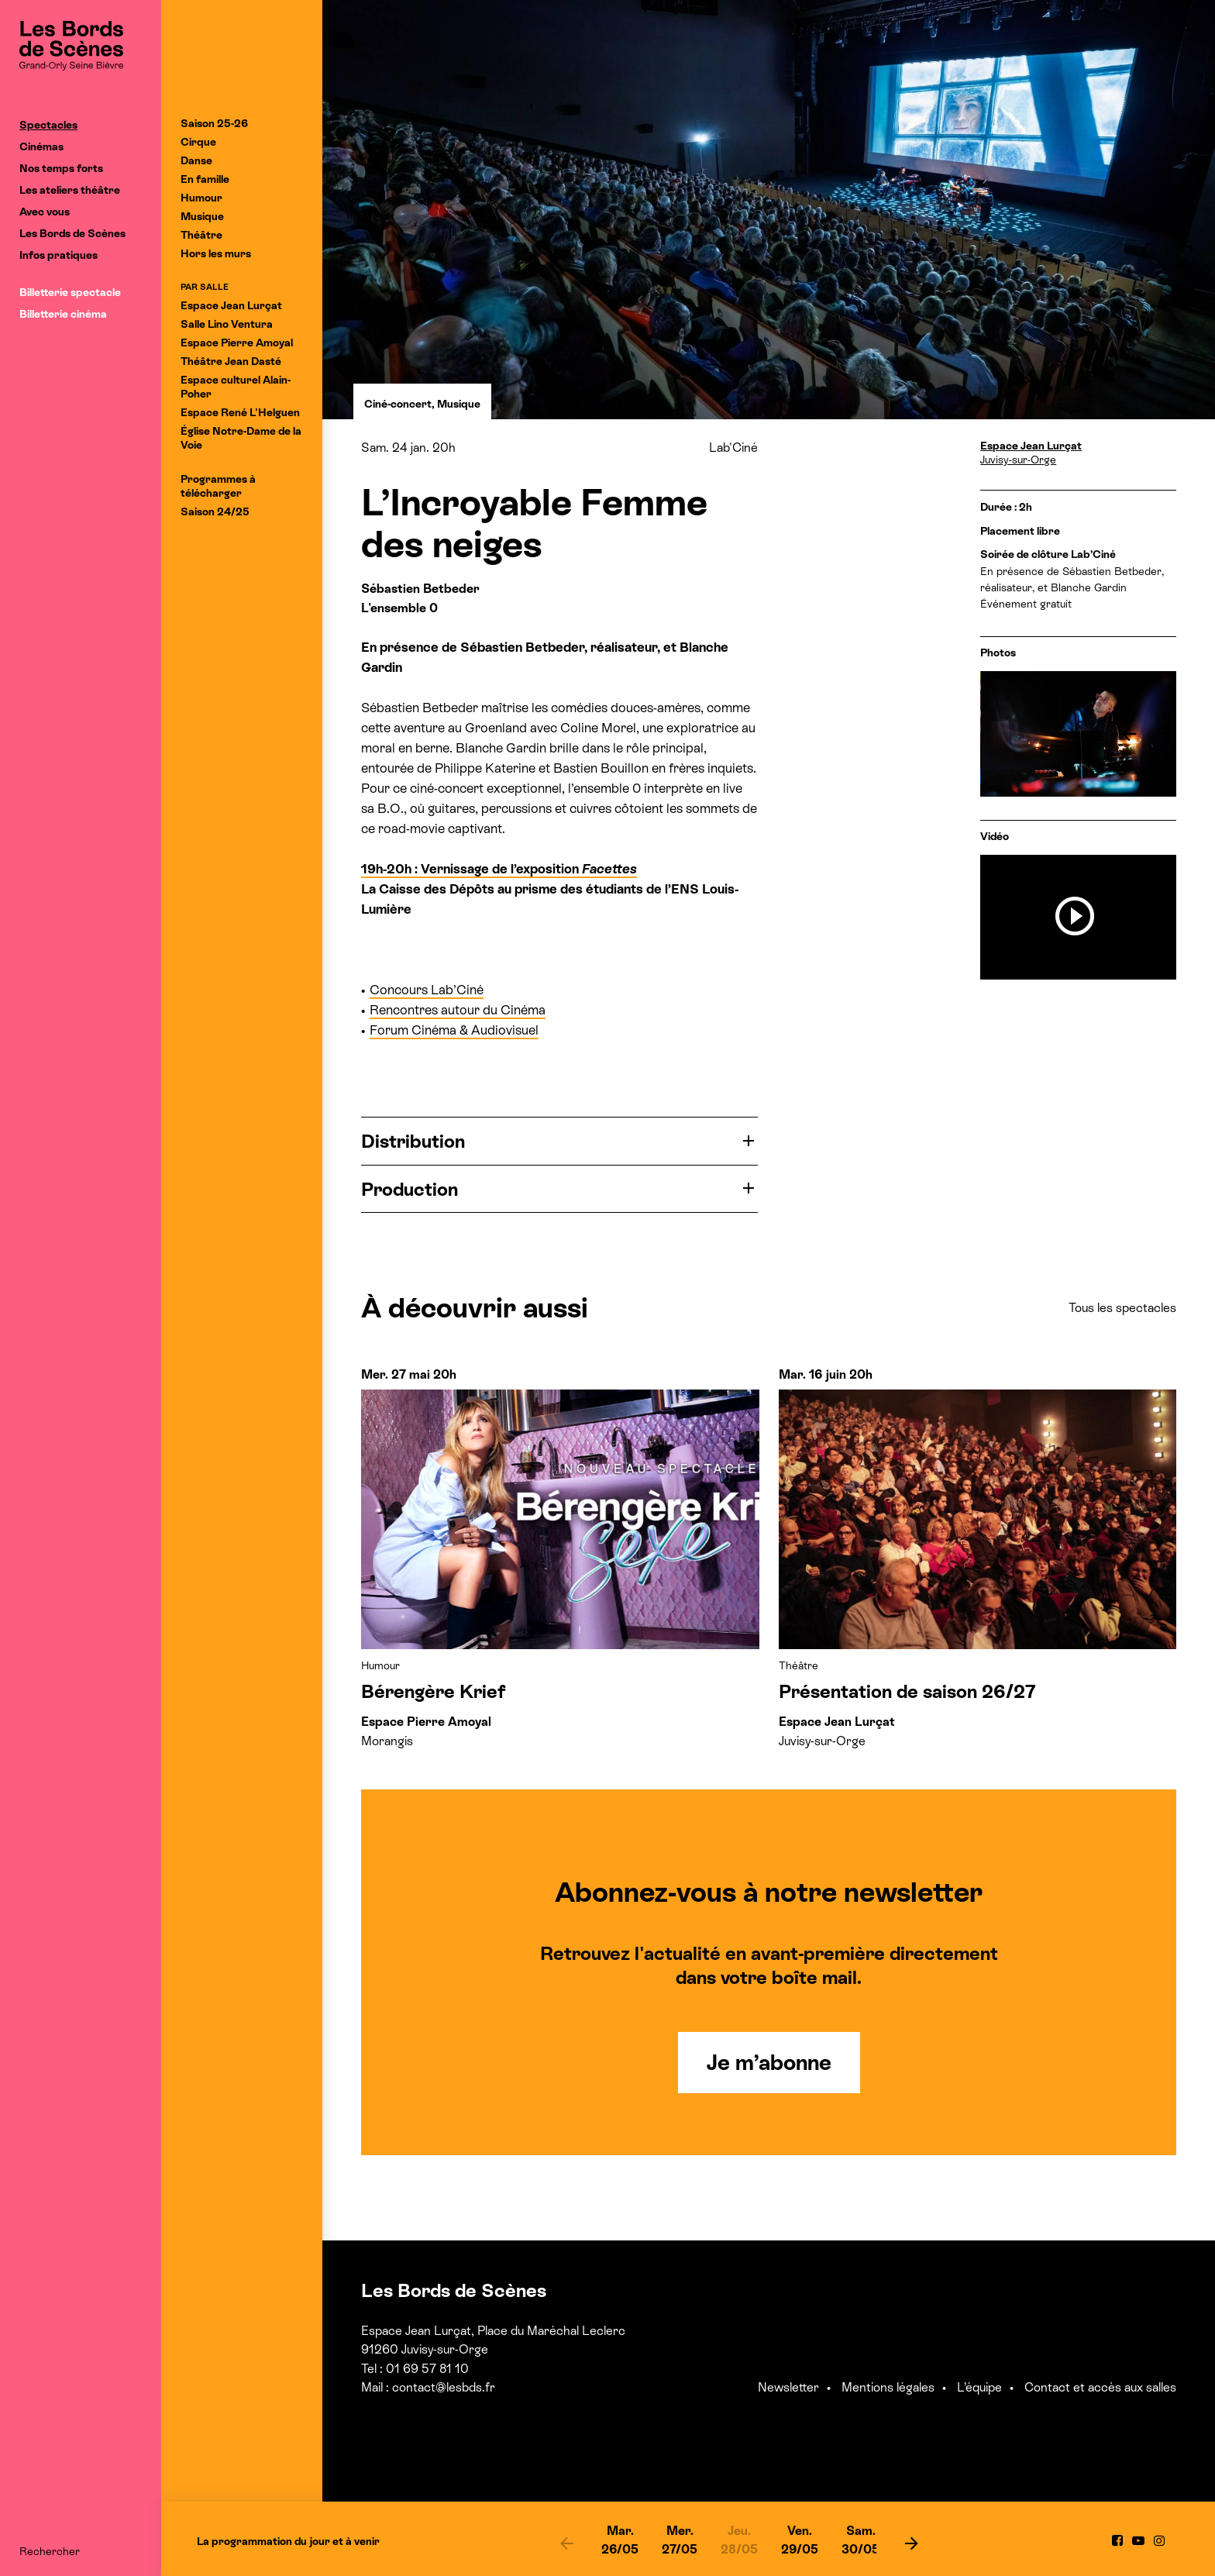 This screenshot has width=1215, height=2576. Describe the element at coordinates (433, 1691) in the screenshot. I see `Bérengère Krief` at that location.